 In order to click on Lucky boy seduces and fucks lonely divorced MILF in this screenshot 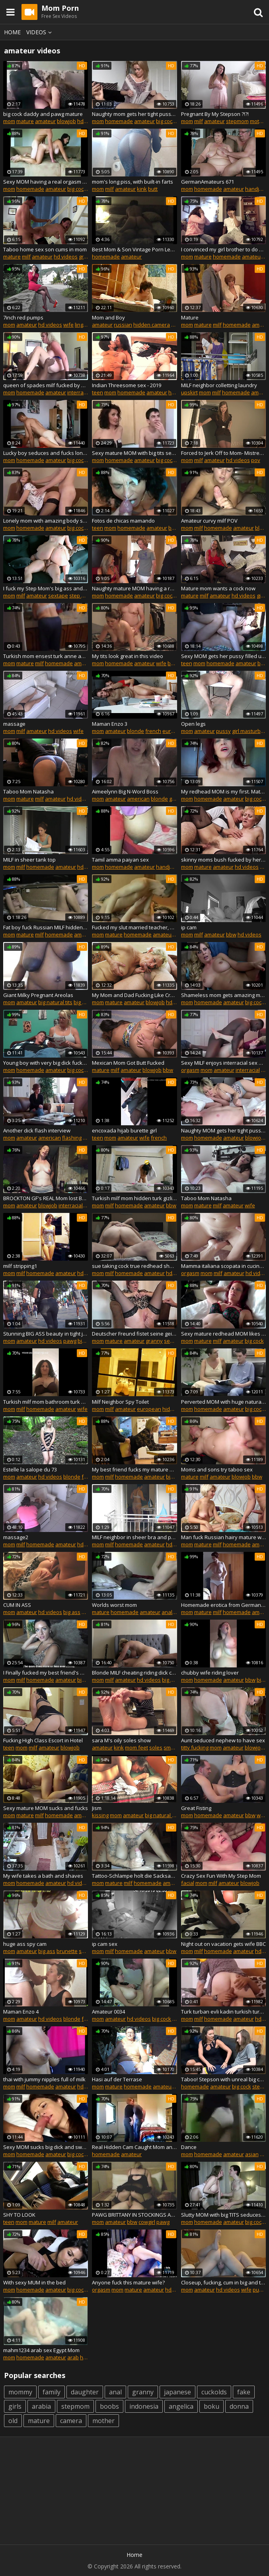, I will do `click(45, 452)`.